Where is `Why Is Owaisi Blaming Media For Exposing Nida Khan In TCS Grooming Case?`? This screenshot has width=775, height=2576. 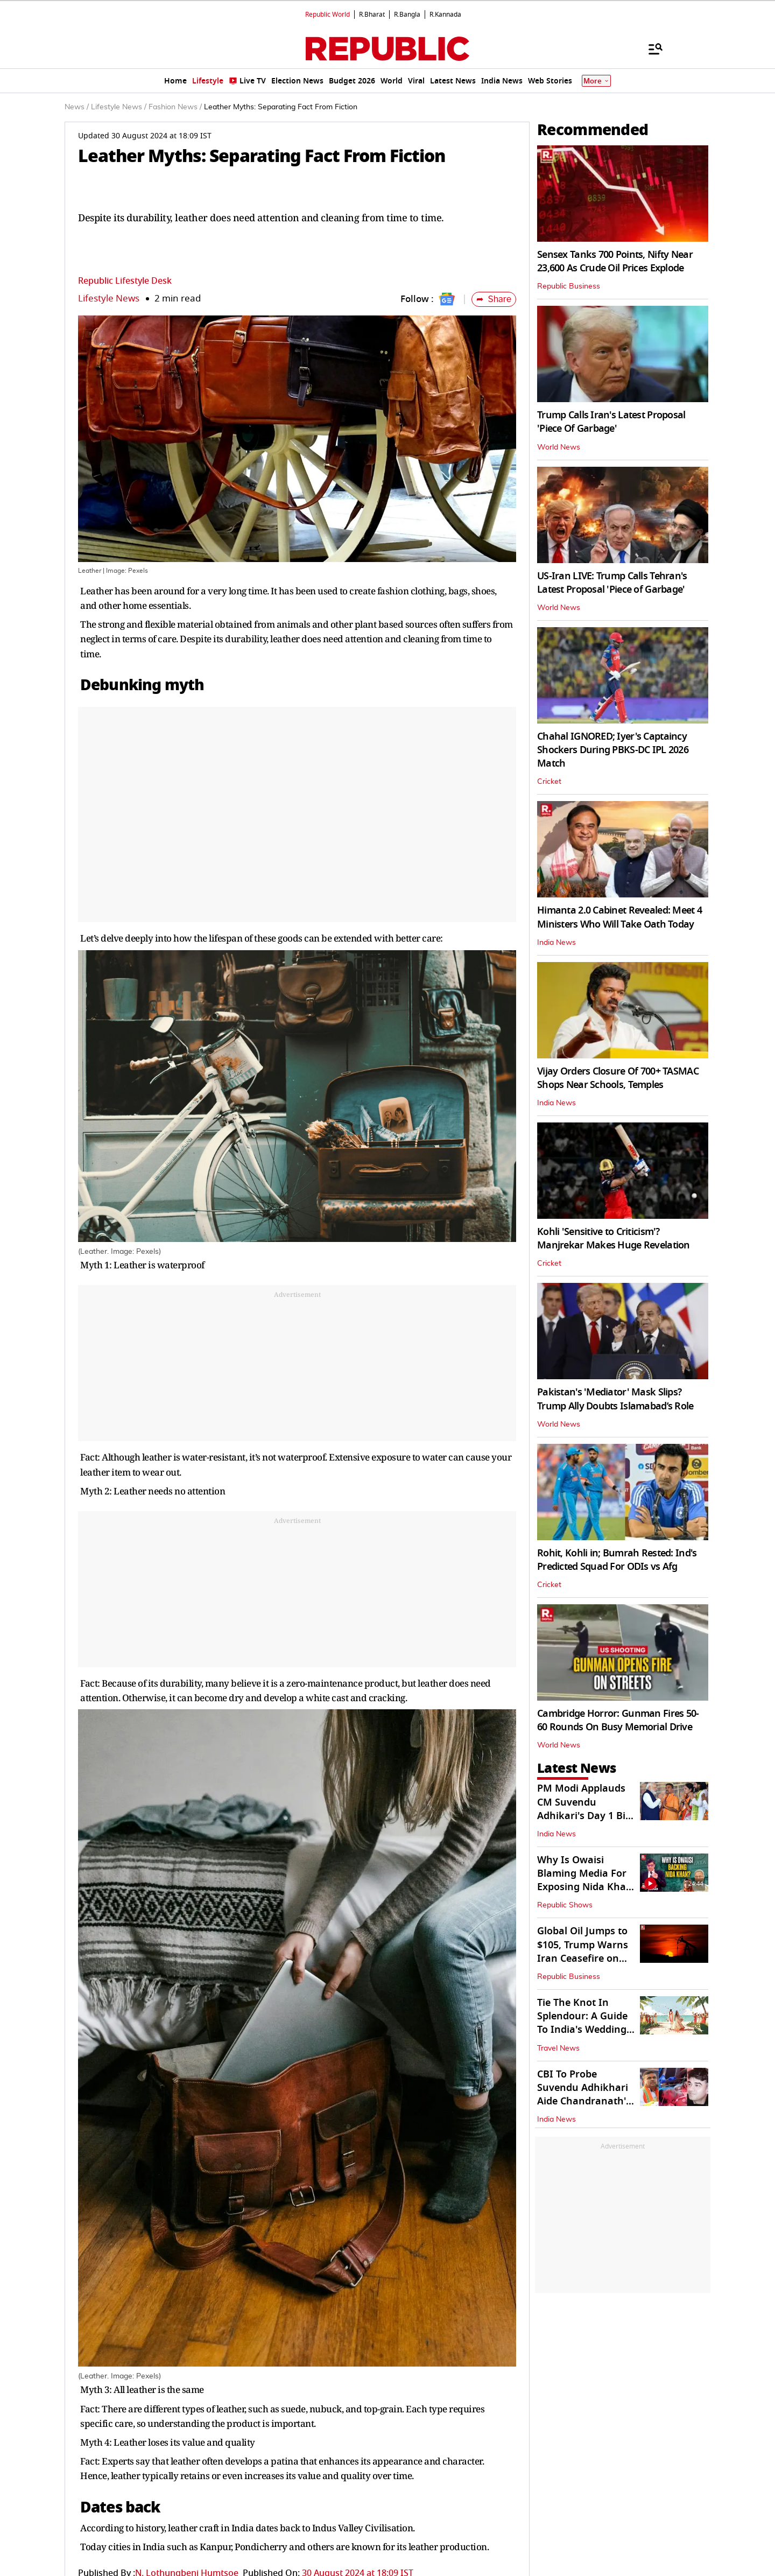
Why Is Owaisi Blaming Media For Exposing Nida Khan In TCS Grooming Case? is located at coordinates (584, 1887).